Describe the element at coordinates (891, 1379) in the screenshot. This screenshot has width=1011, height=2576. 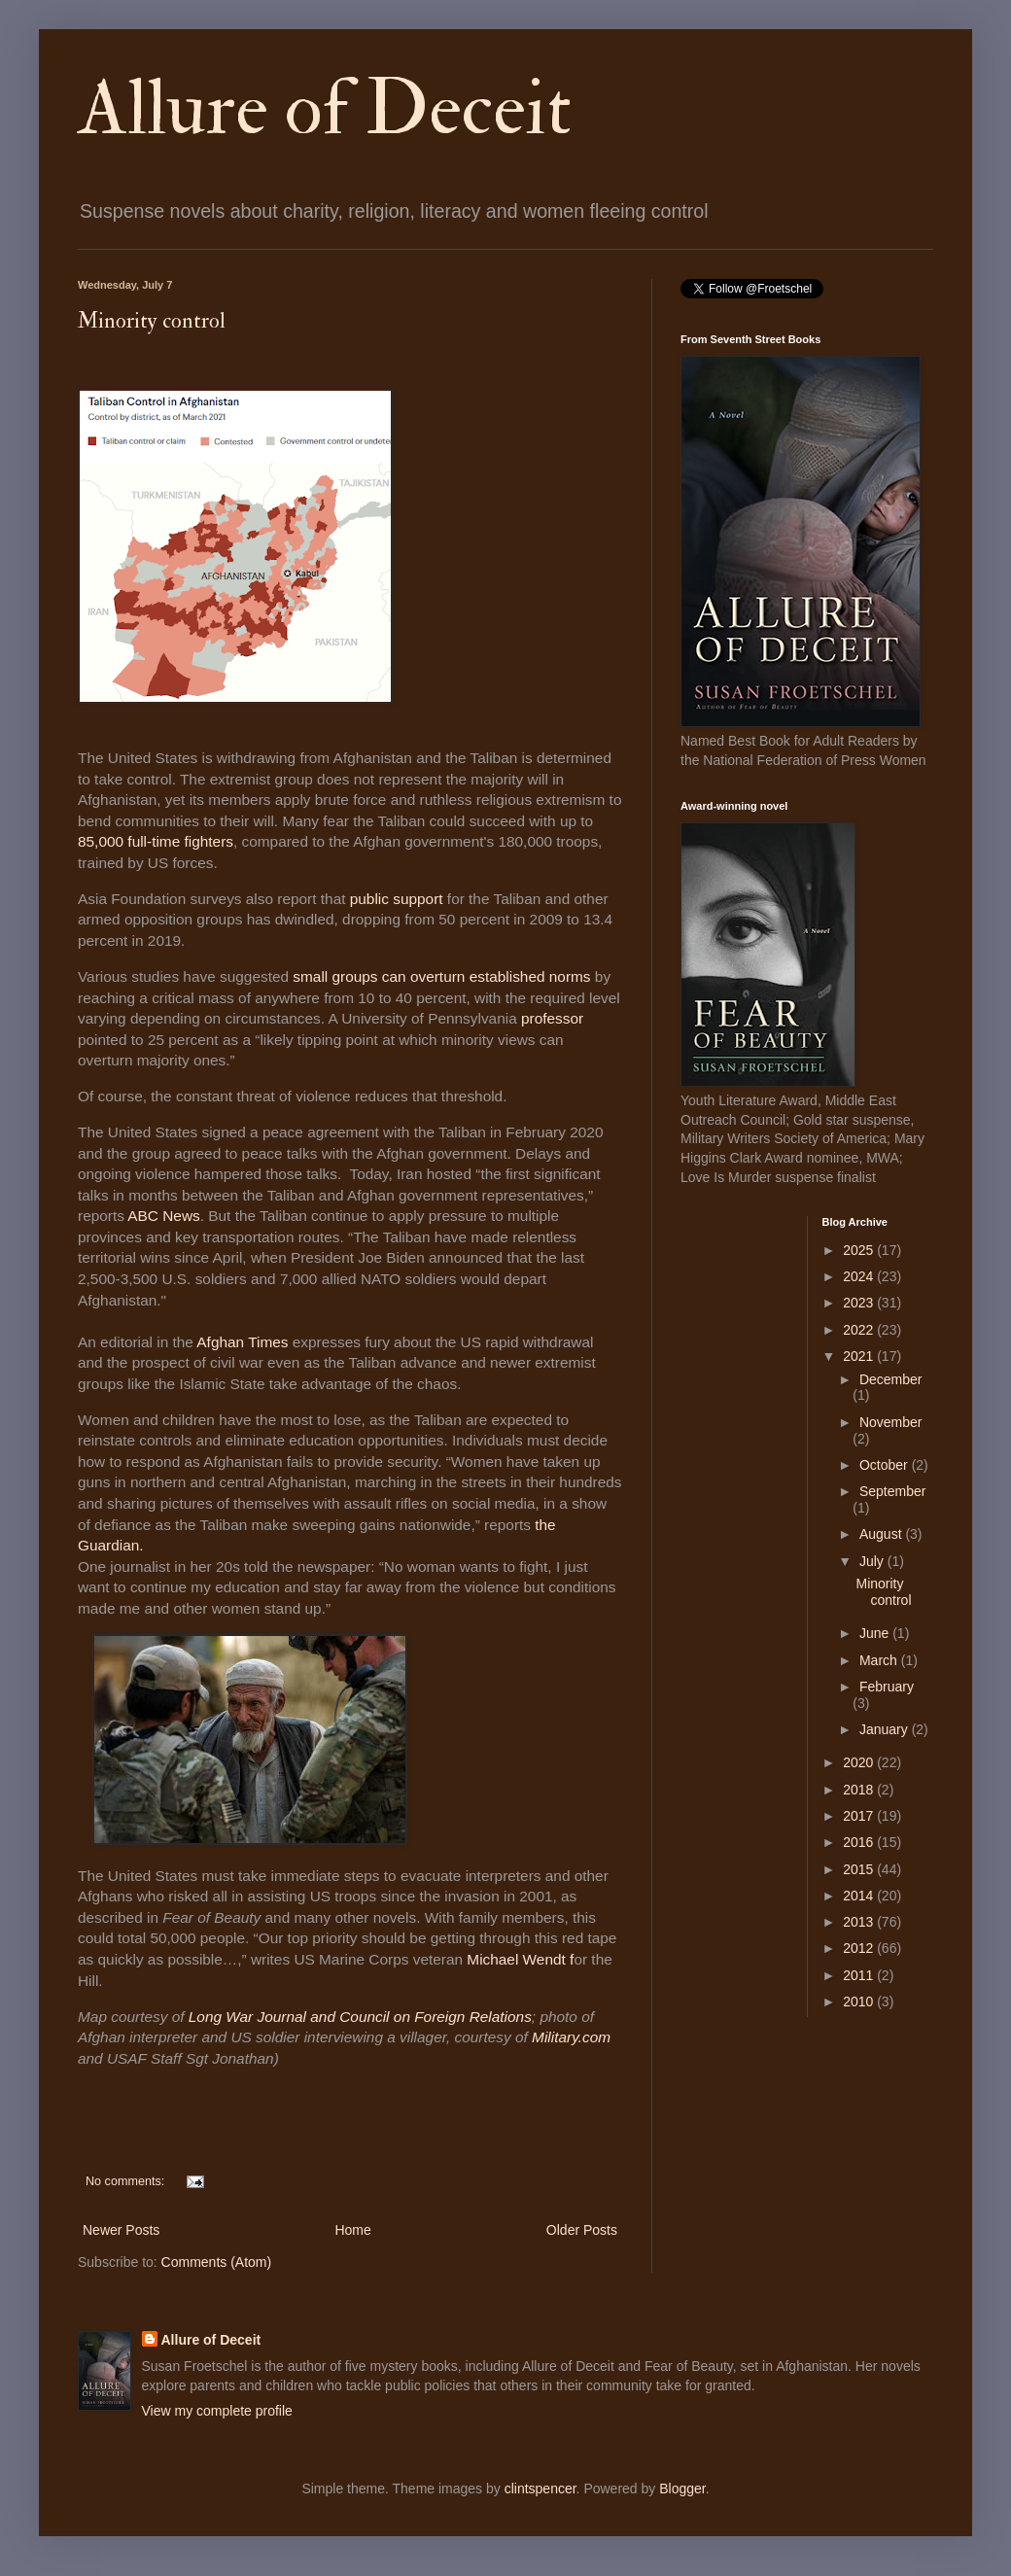
I see `December` at that location.